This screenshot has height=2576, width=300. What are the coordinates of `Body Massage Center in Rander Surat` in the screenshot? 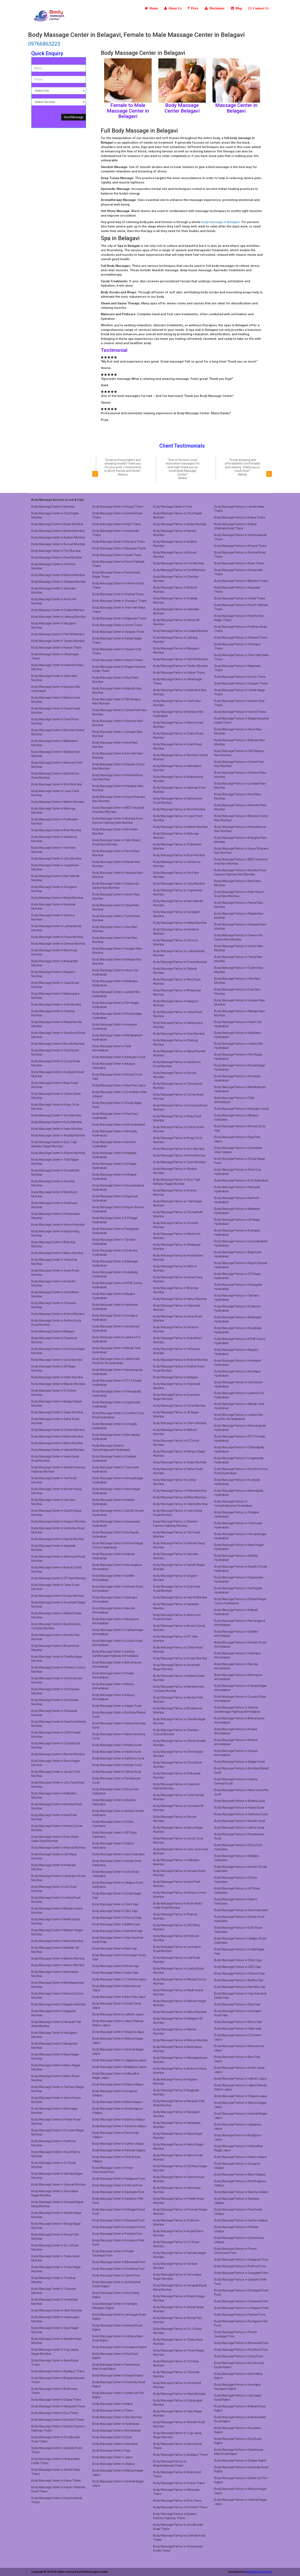 It's located at (117, 1765).